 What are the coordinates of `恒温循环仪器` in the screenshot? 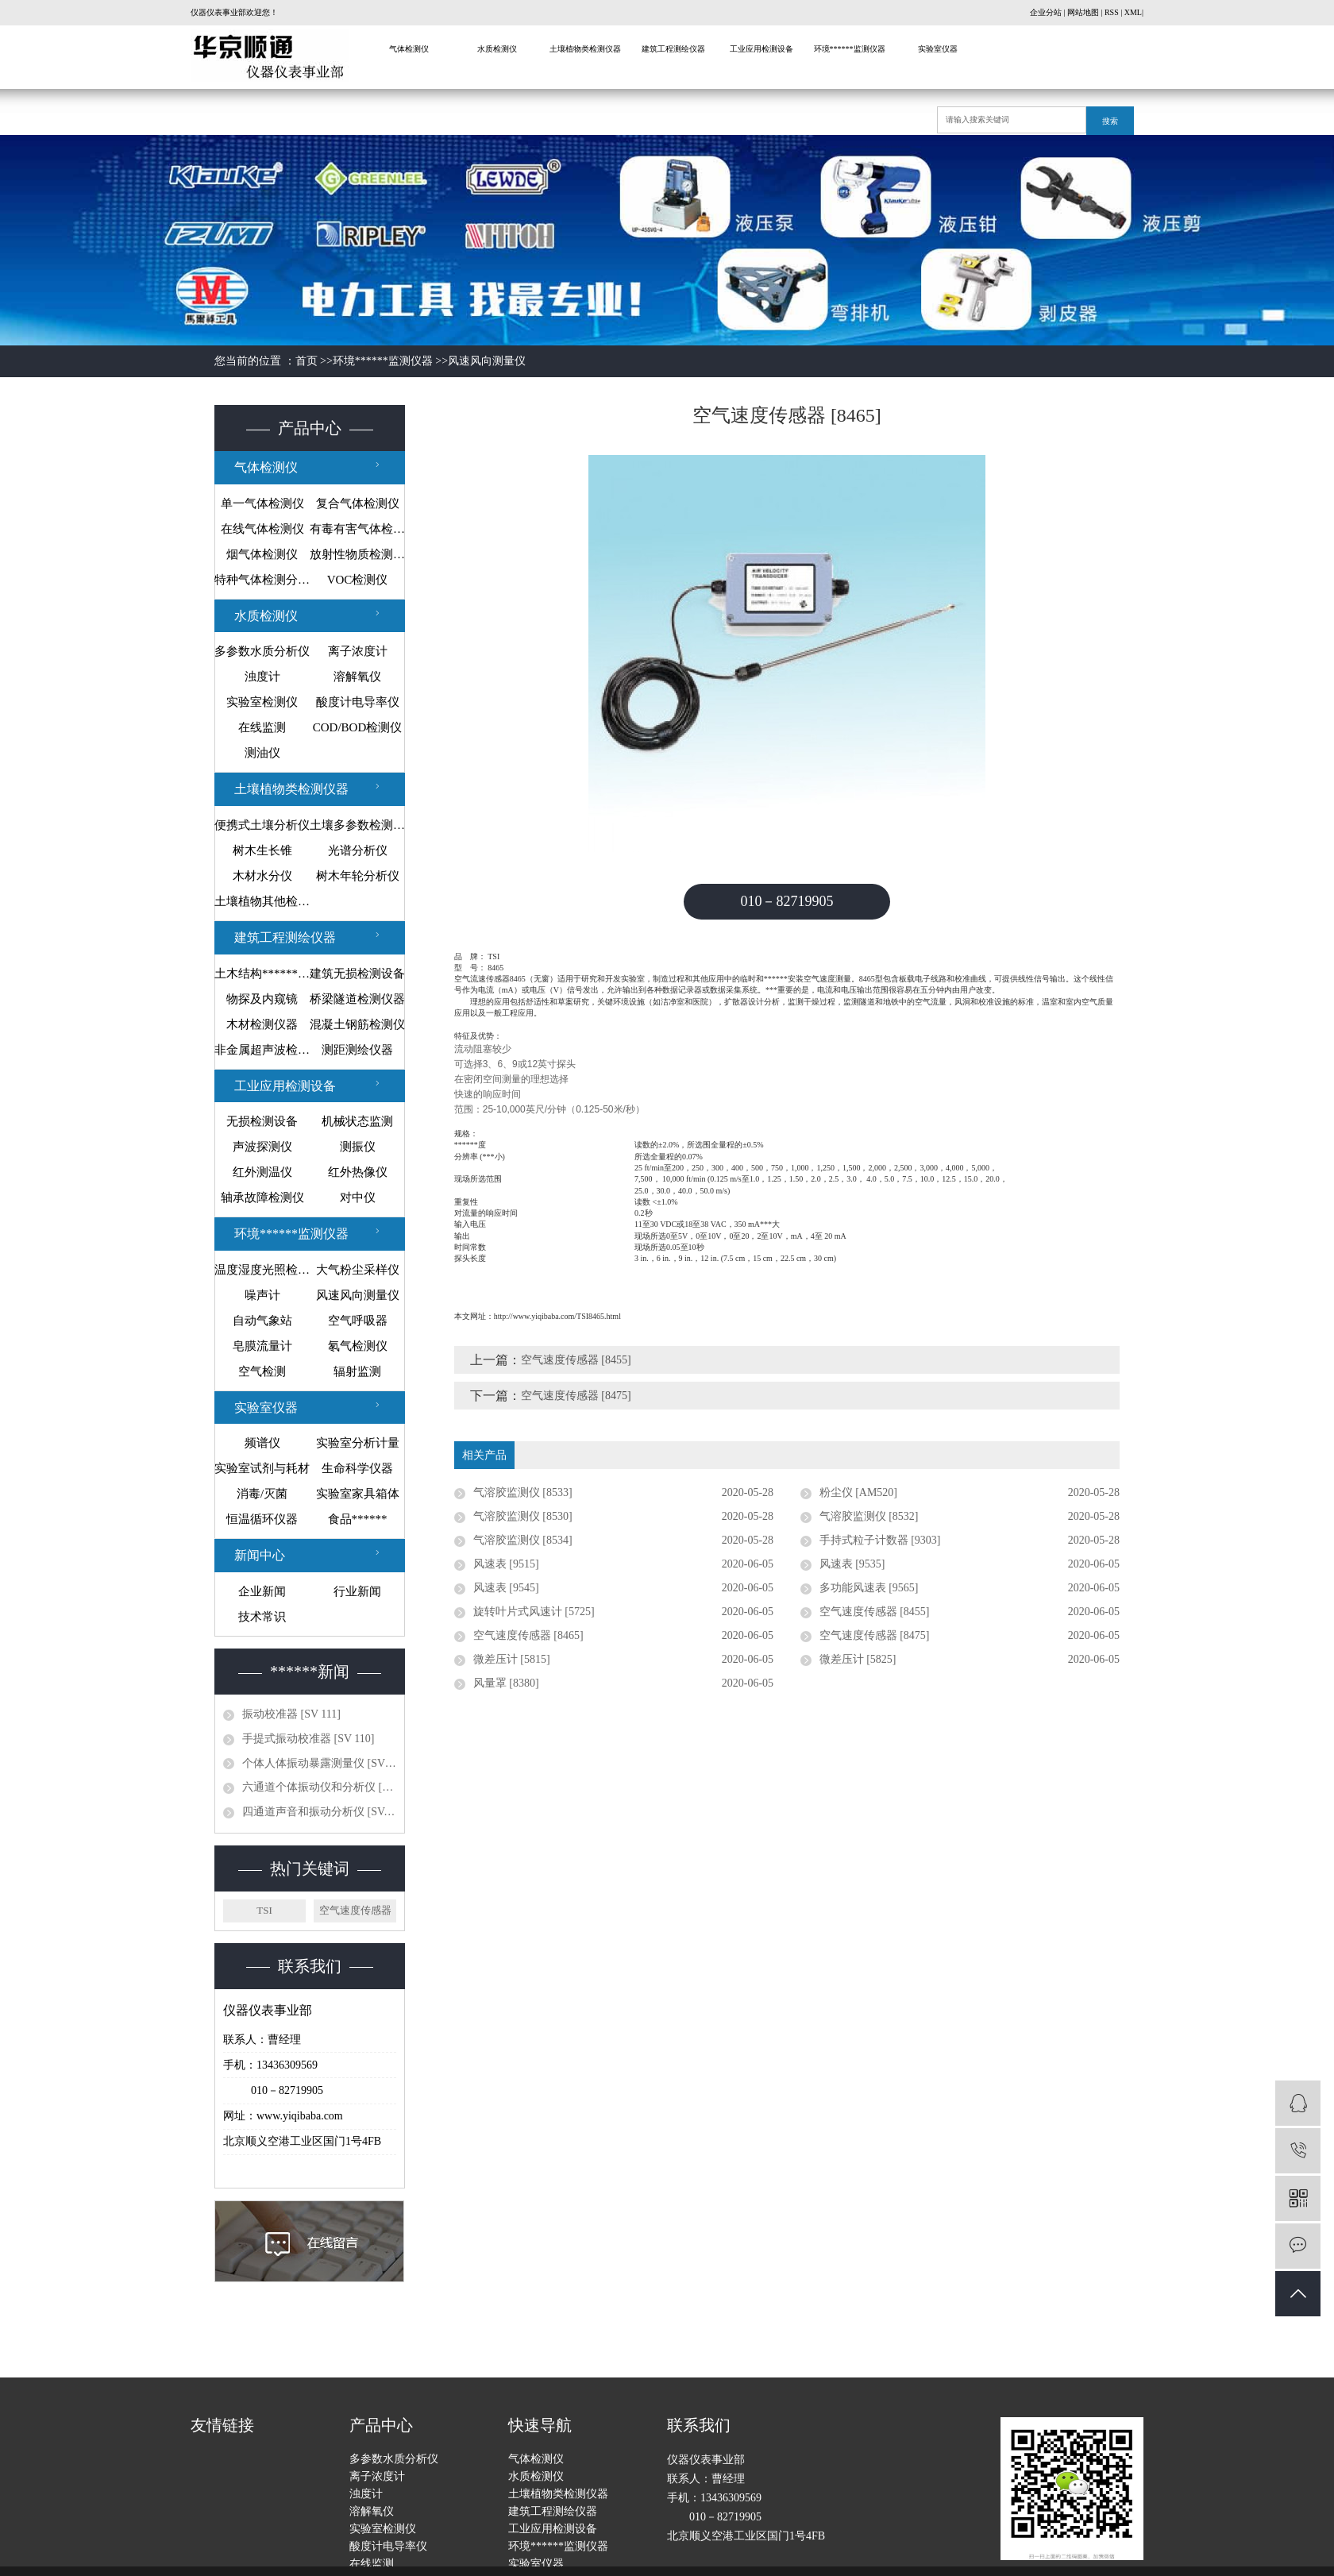 It's located at (262, 1519).